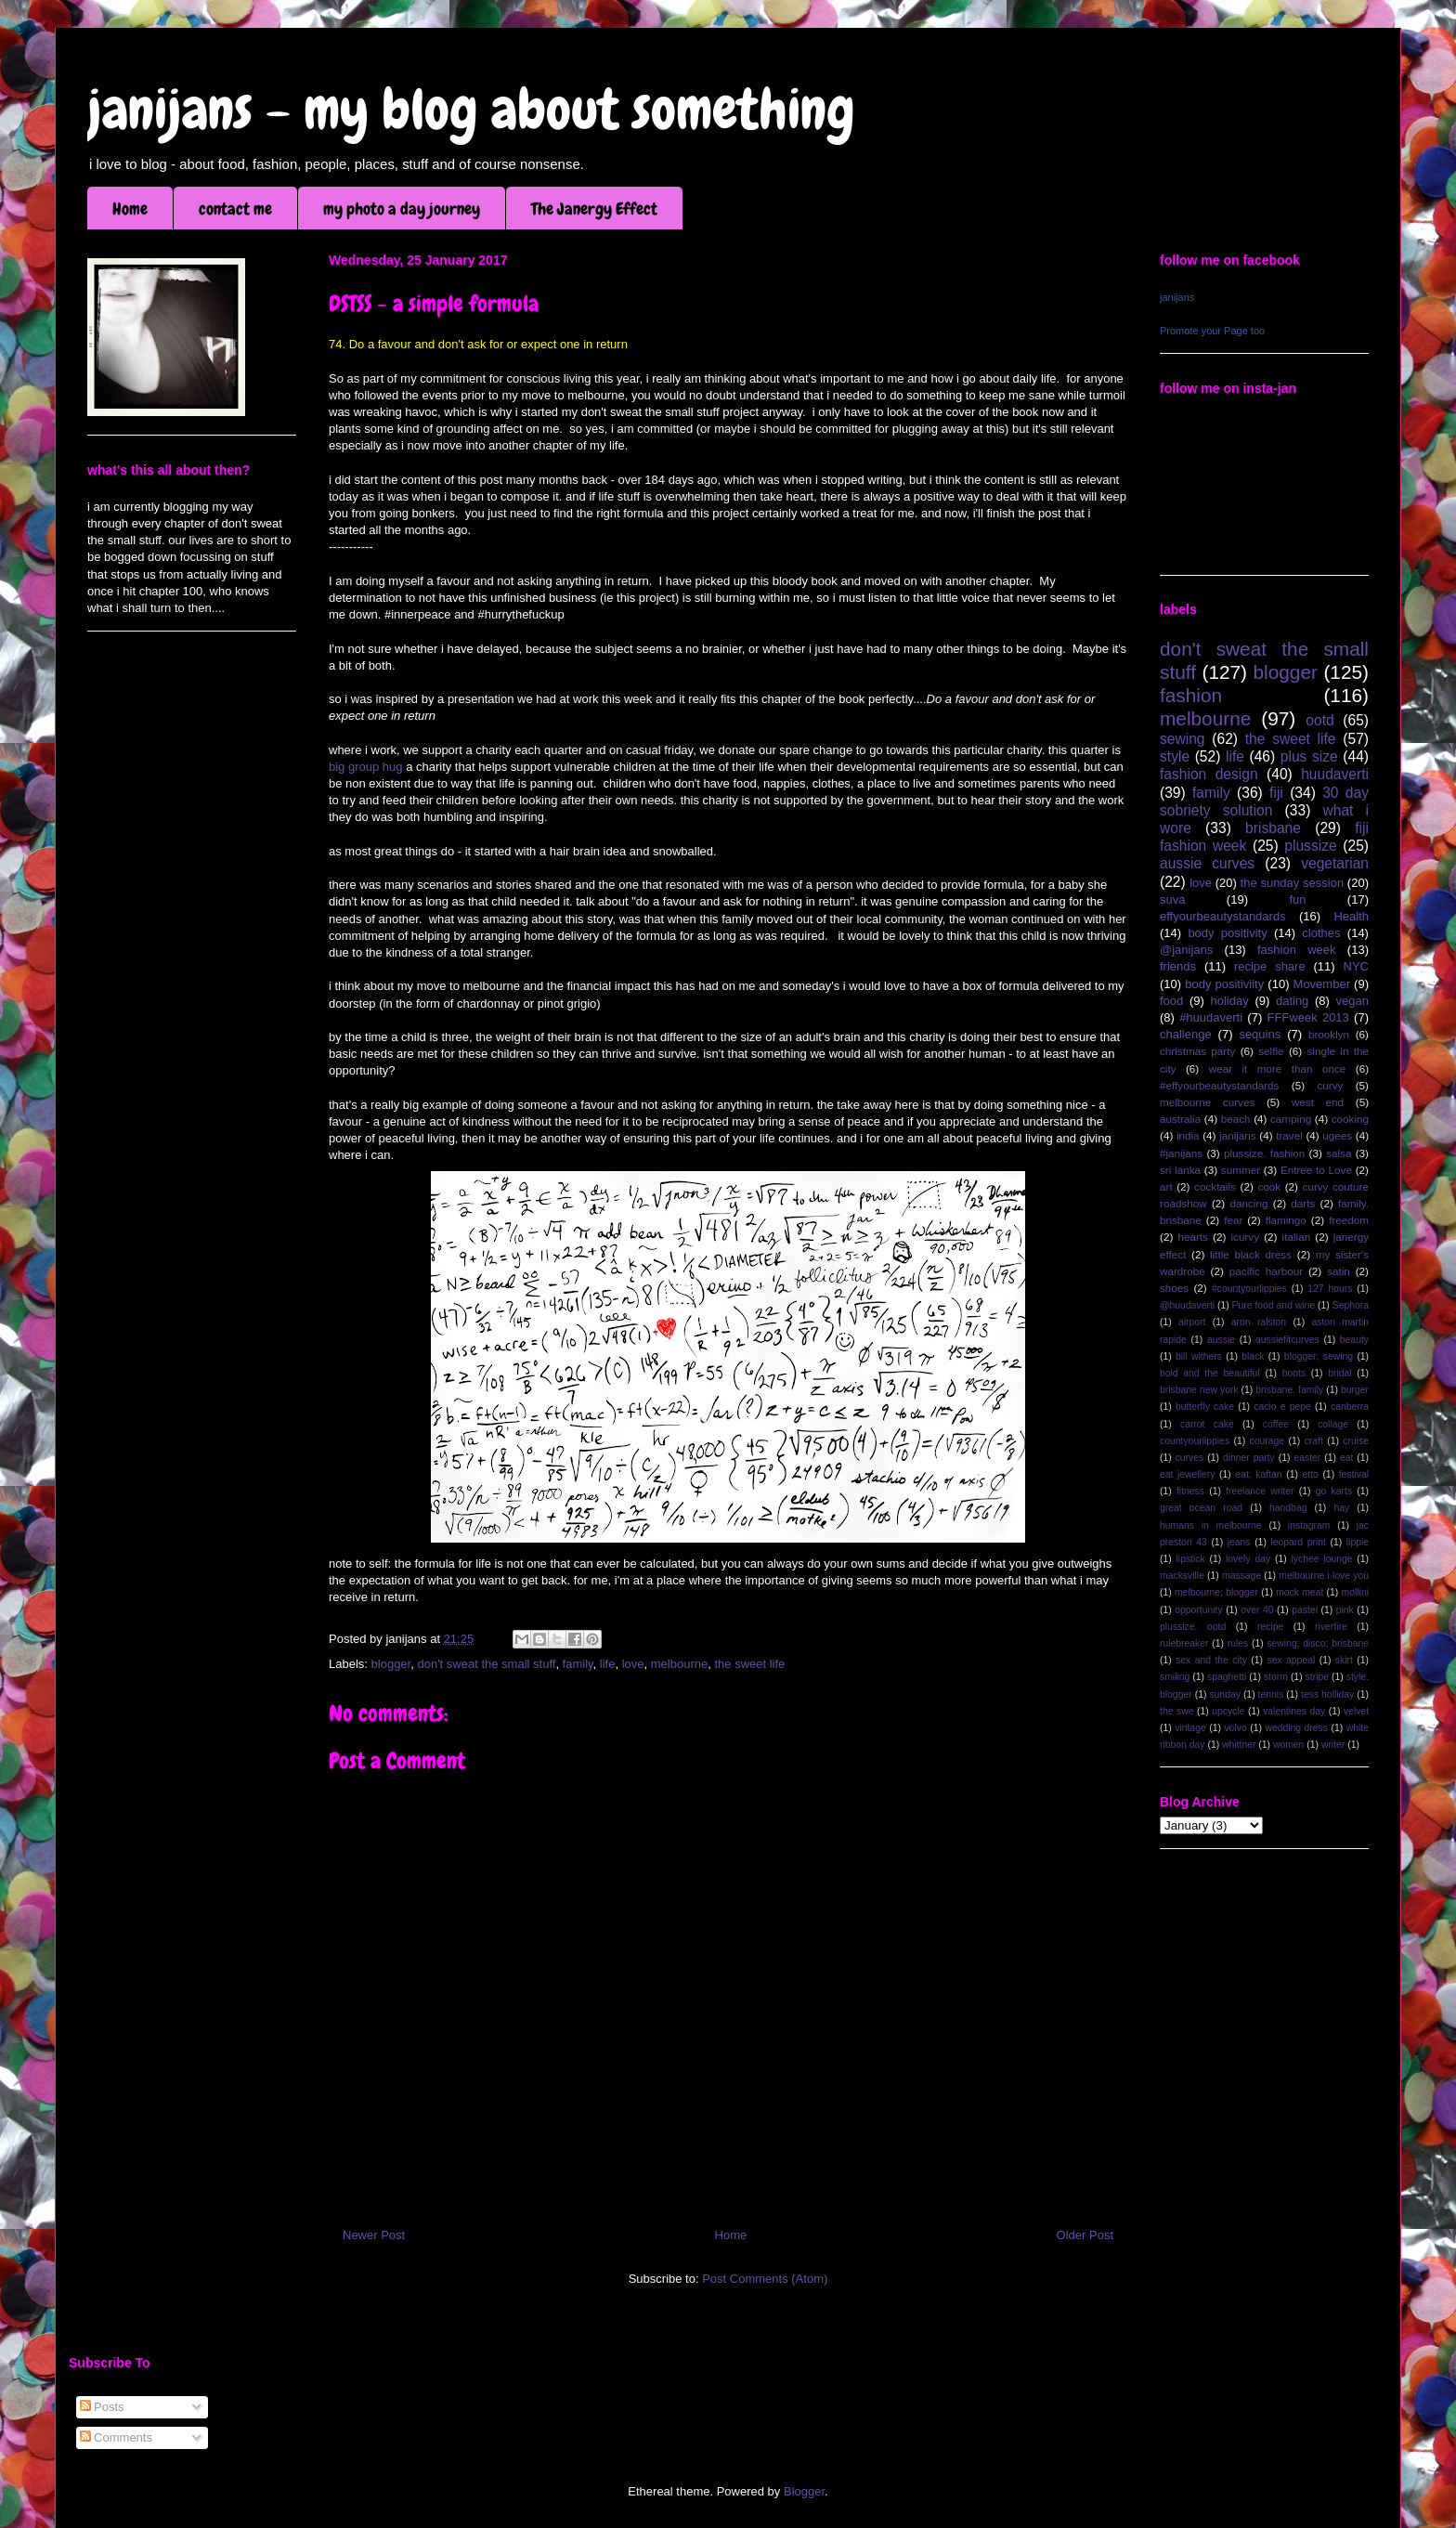 Image resolution: width=1456 pixels, height=2528 pixels. What do you see at coordinates (116, 2437) in the screenshot?
I see `Comments` at bounding box center [116, 2437].